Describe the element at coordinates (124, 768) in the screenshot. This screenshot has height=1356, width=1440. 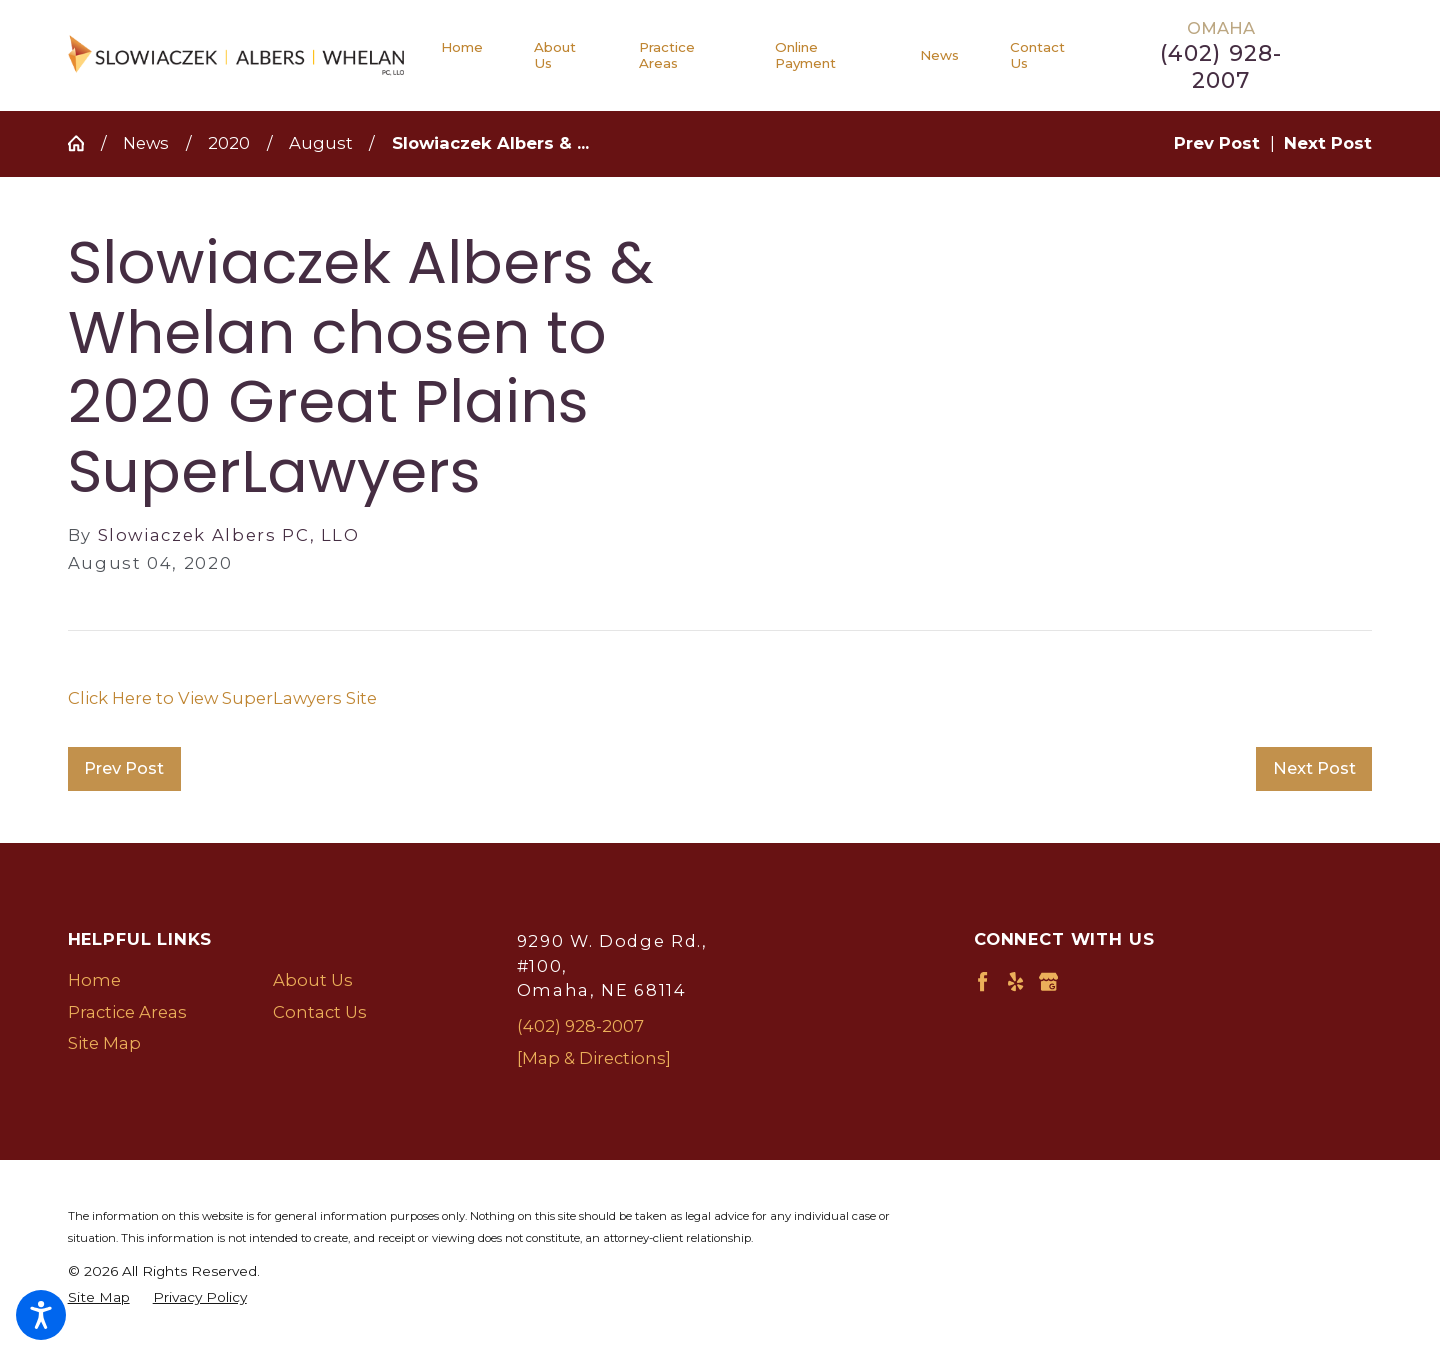
I see `Prev Post` at that location.